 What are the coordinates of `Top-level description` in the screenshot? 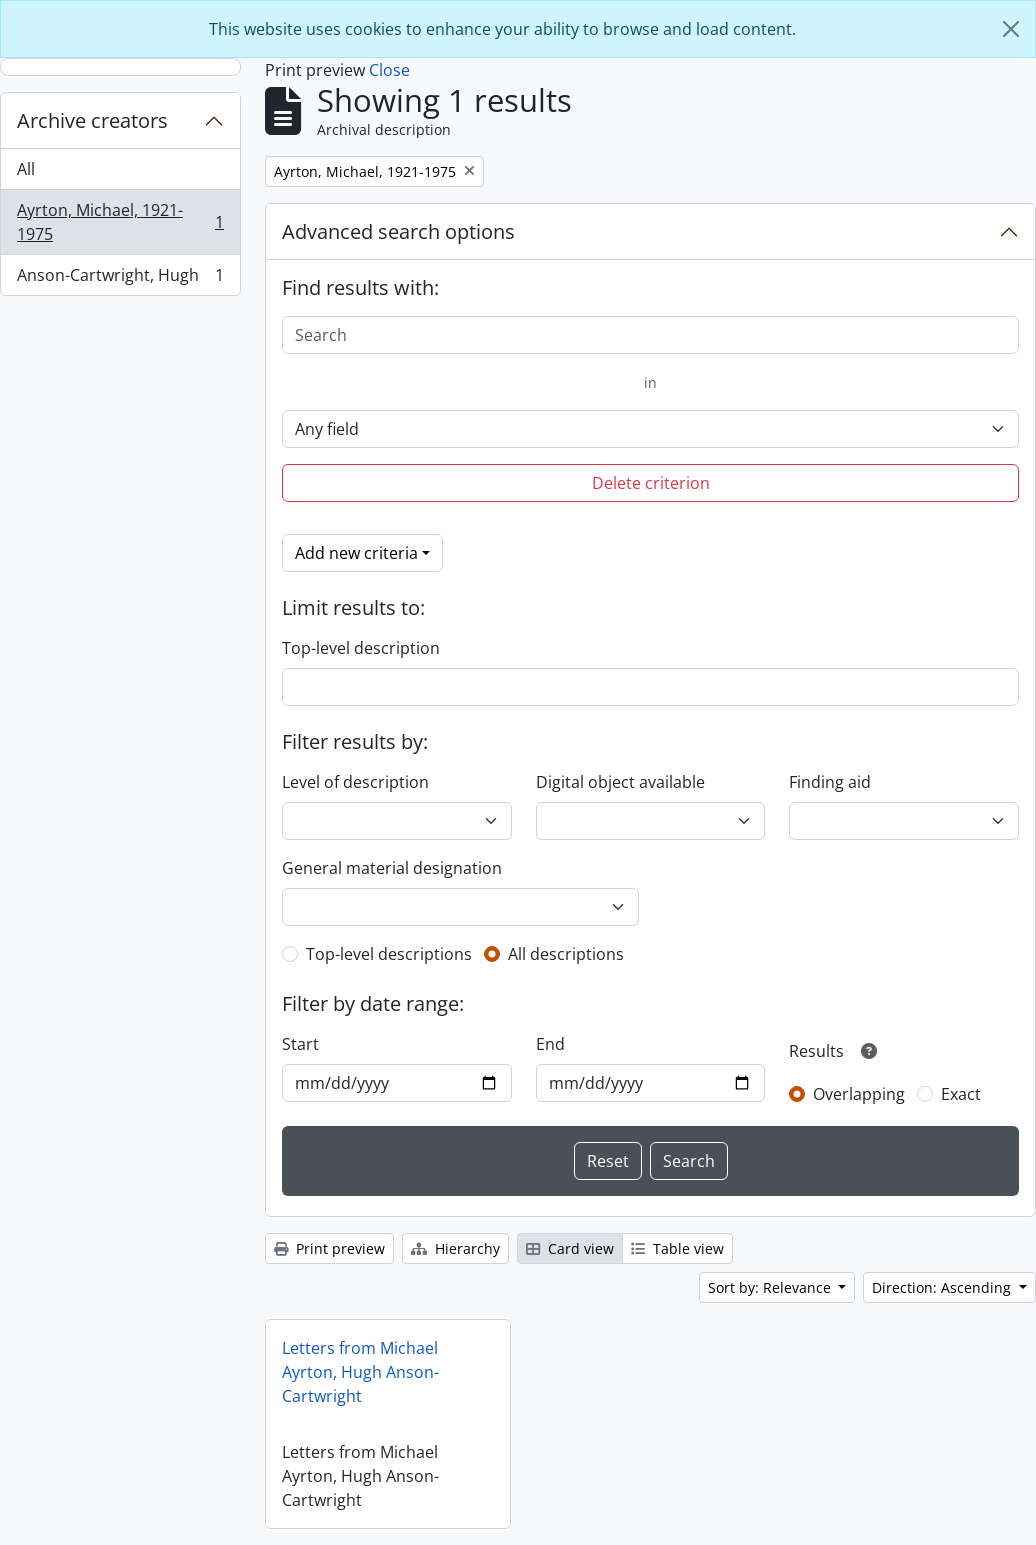 It's located at (361, 648).